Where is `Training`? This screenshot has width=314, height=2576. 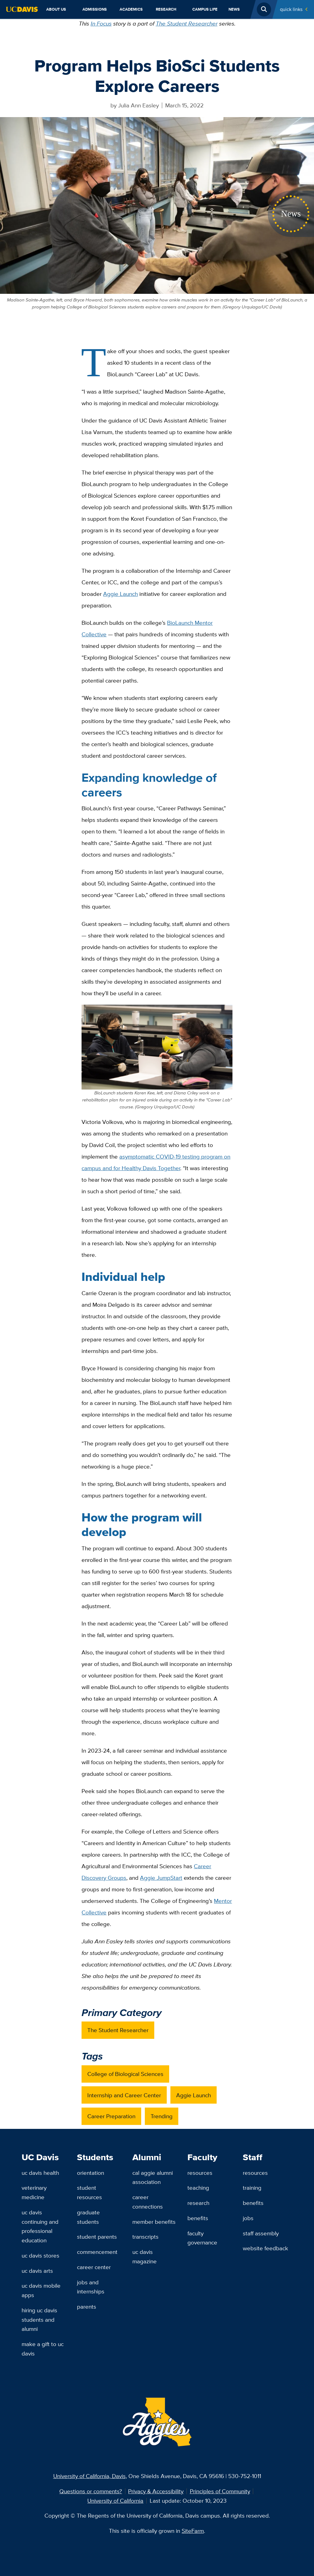 Training is located at coordinates (252, 2187).